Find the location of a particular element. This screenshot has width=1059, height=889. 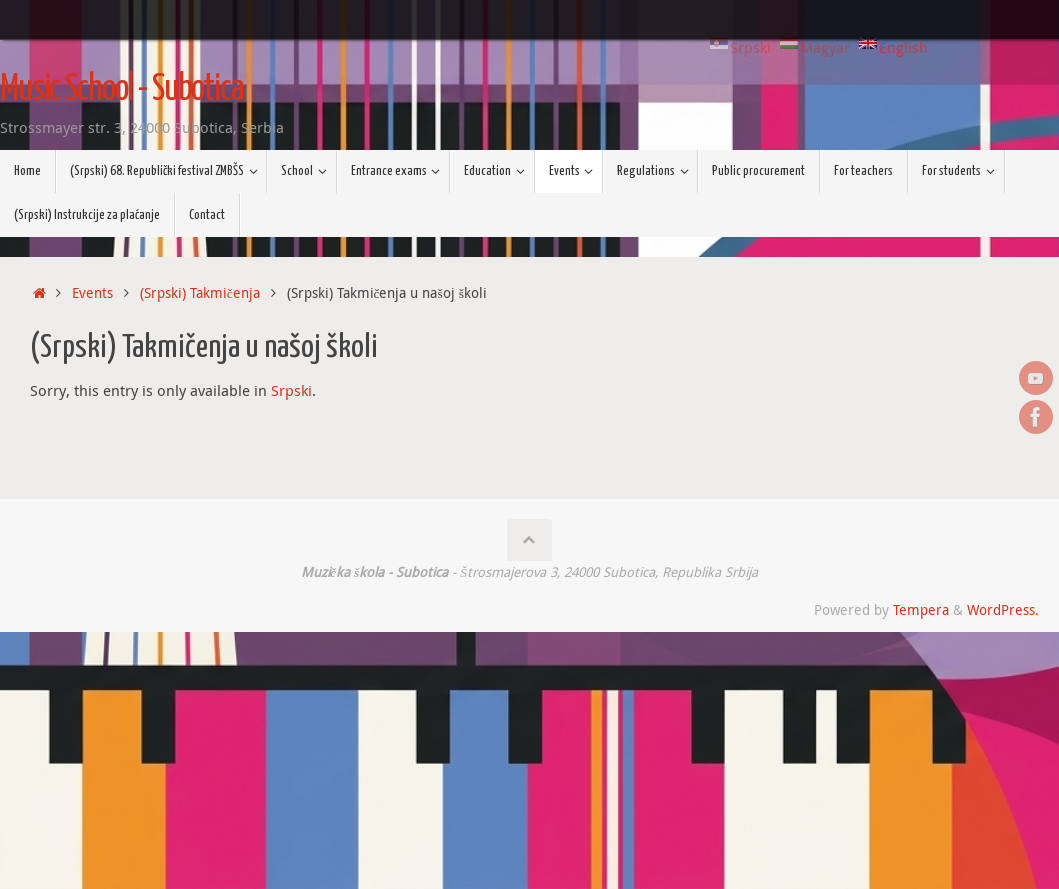

Music School - Subotica is located at coordinates (121, 90).